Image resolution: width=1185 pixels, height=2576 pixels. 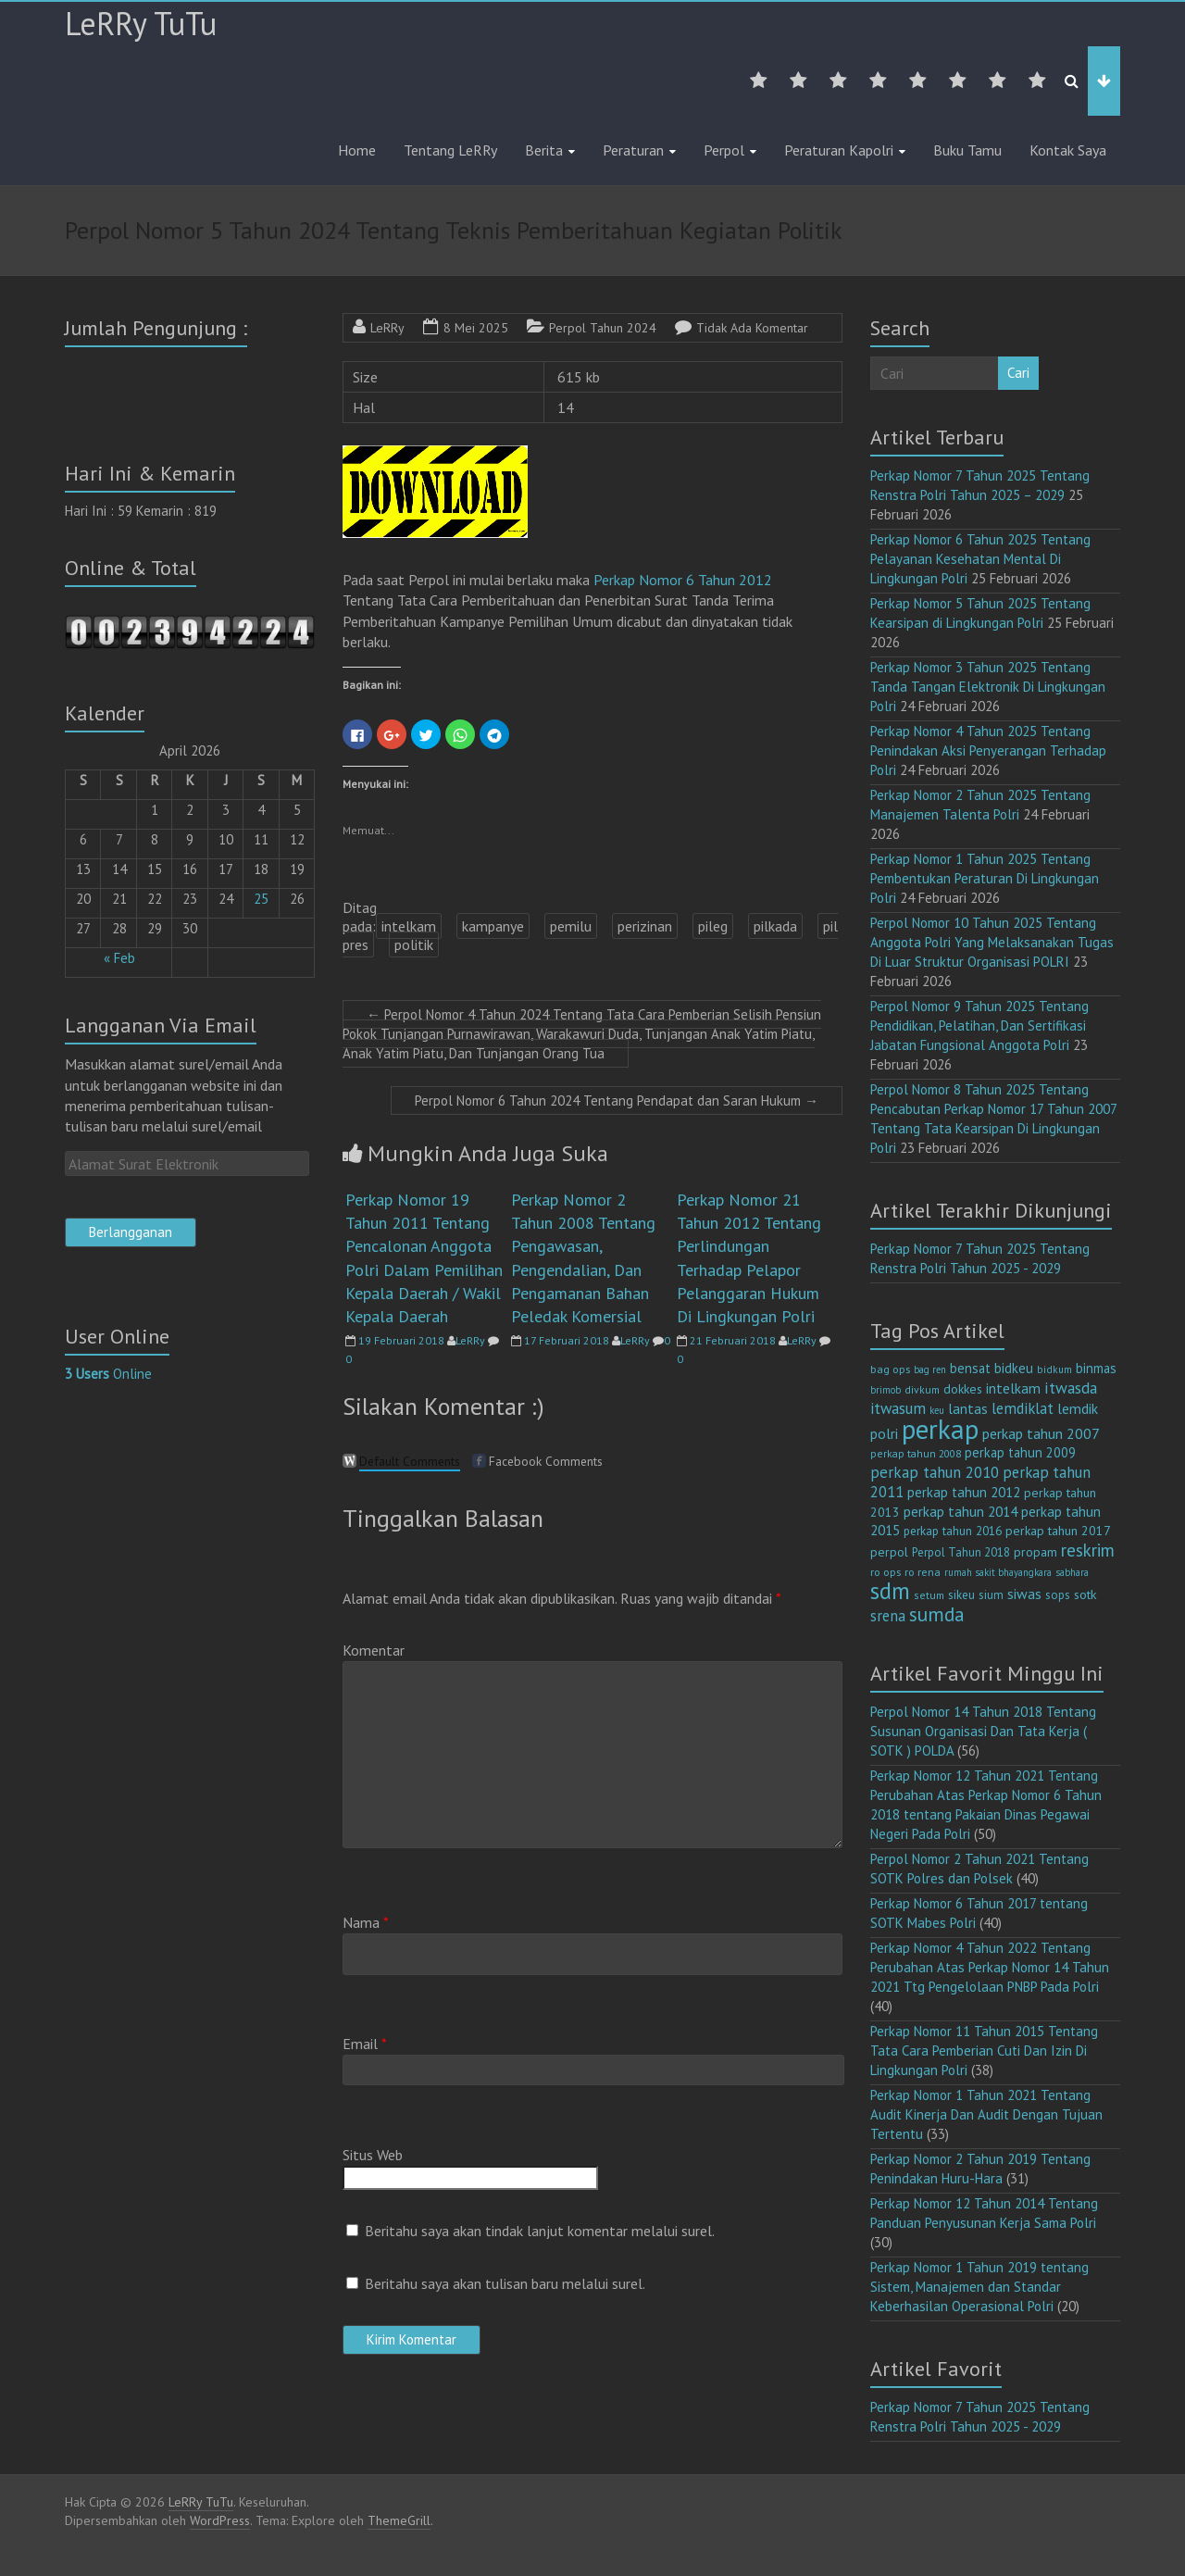 I want to click on perizinan, so click(x=644, y=926).